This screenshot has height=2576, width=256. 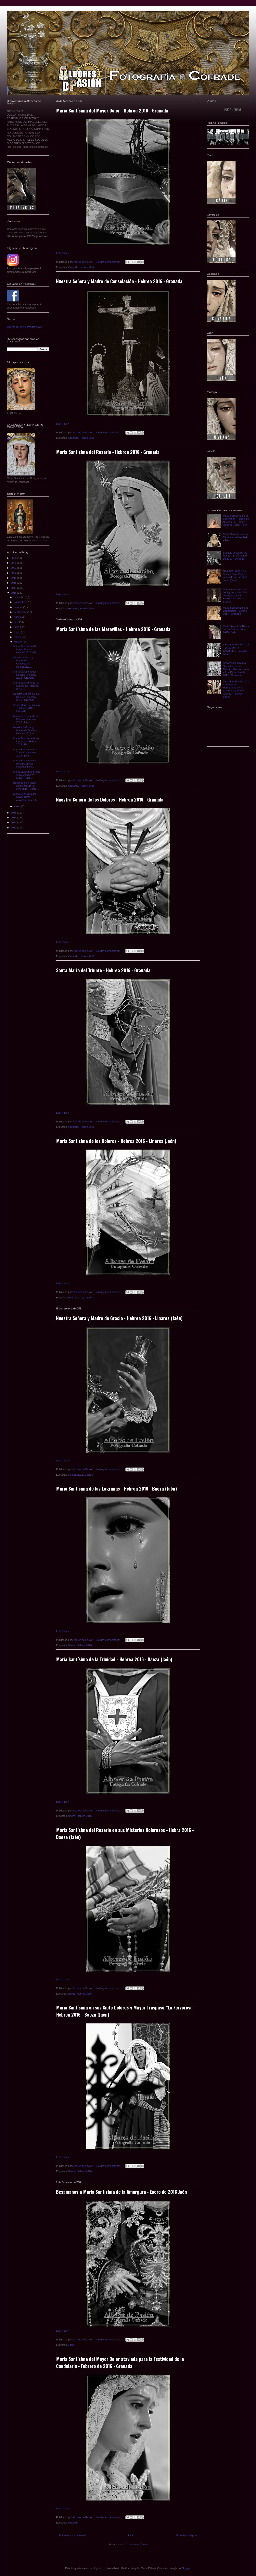 I want to click on septiembre, so click(x=20, y=612).